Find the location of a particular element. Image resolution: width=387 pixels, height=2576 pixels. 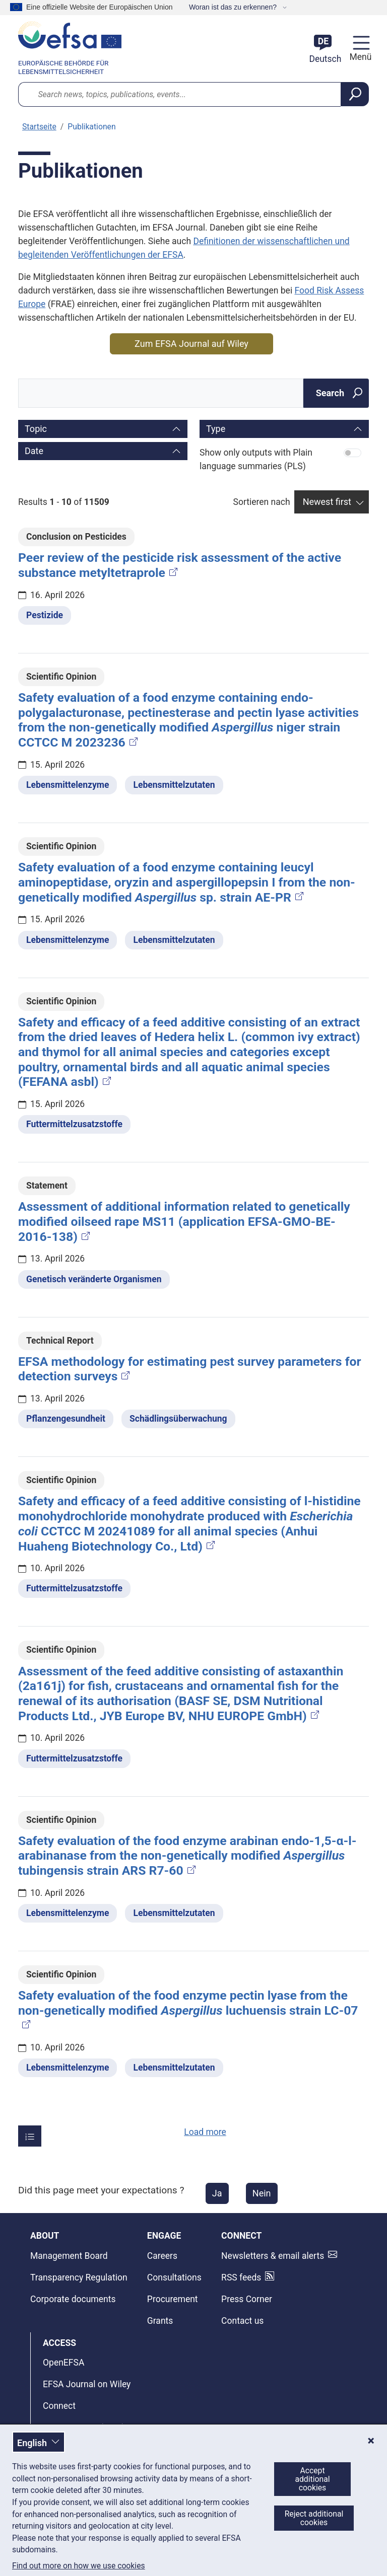

Corporate documents is located at coordinates (72, 2299).